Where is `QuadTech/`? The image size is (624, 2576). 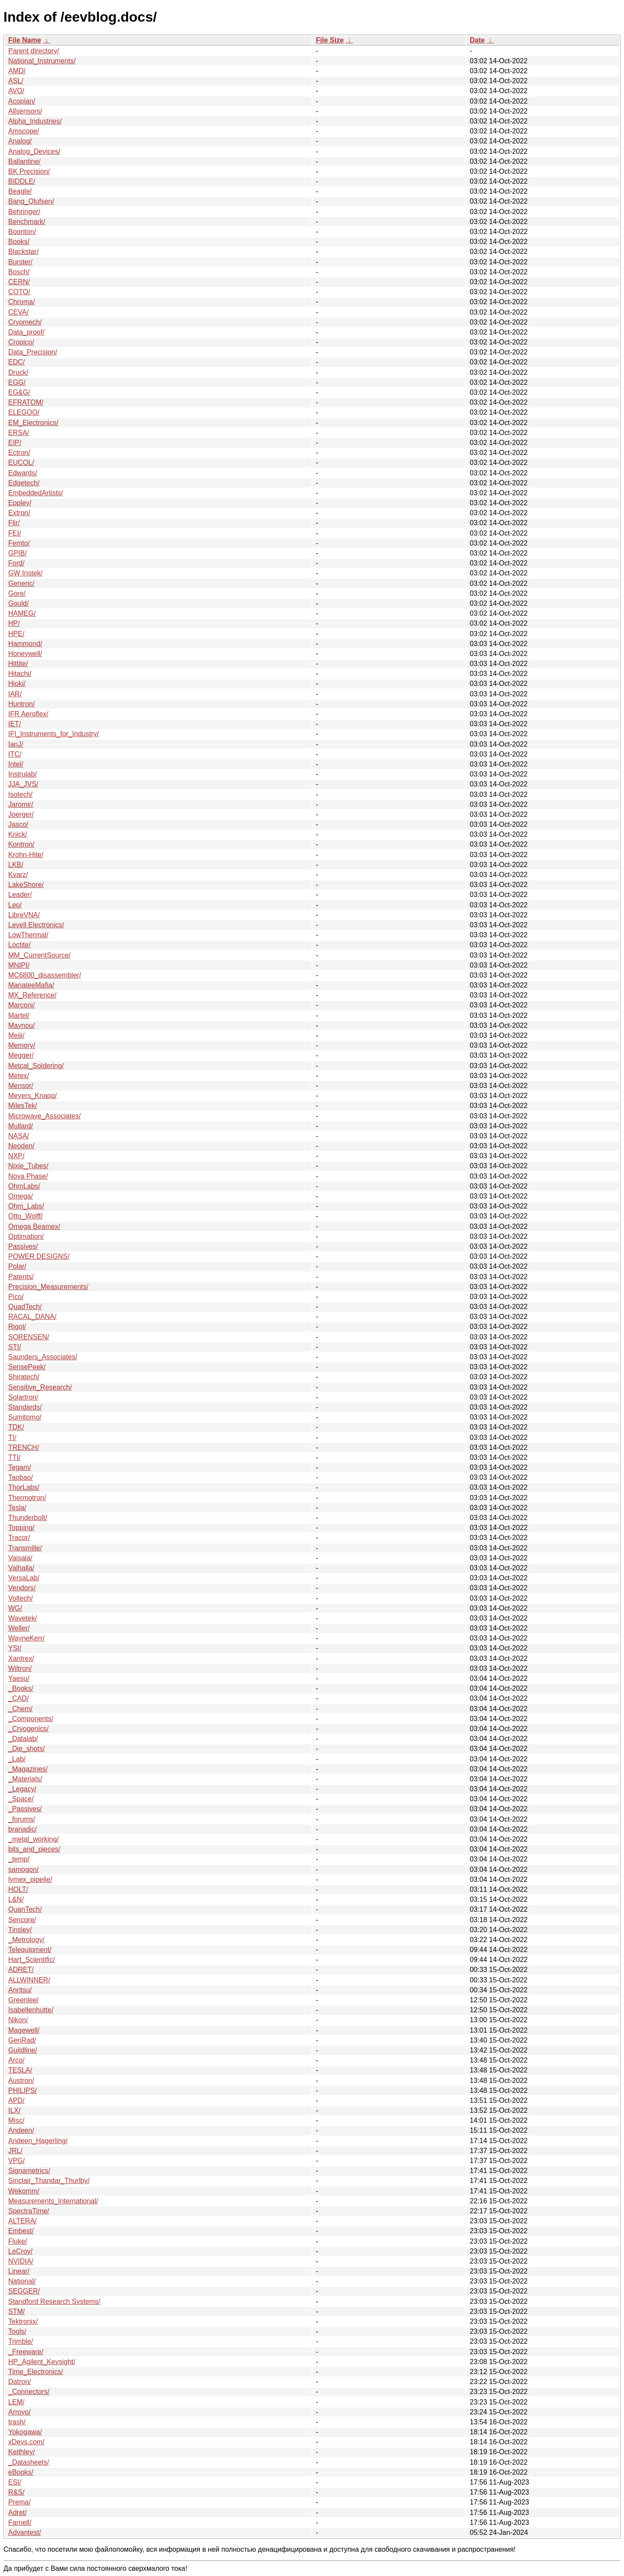 QuadTech/ is located at coordinates (25, 1306).